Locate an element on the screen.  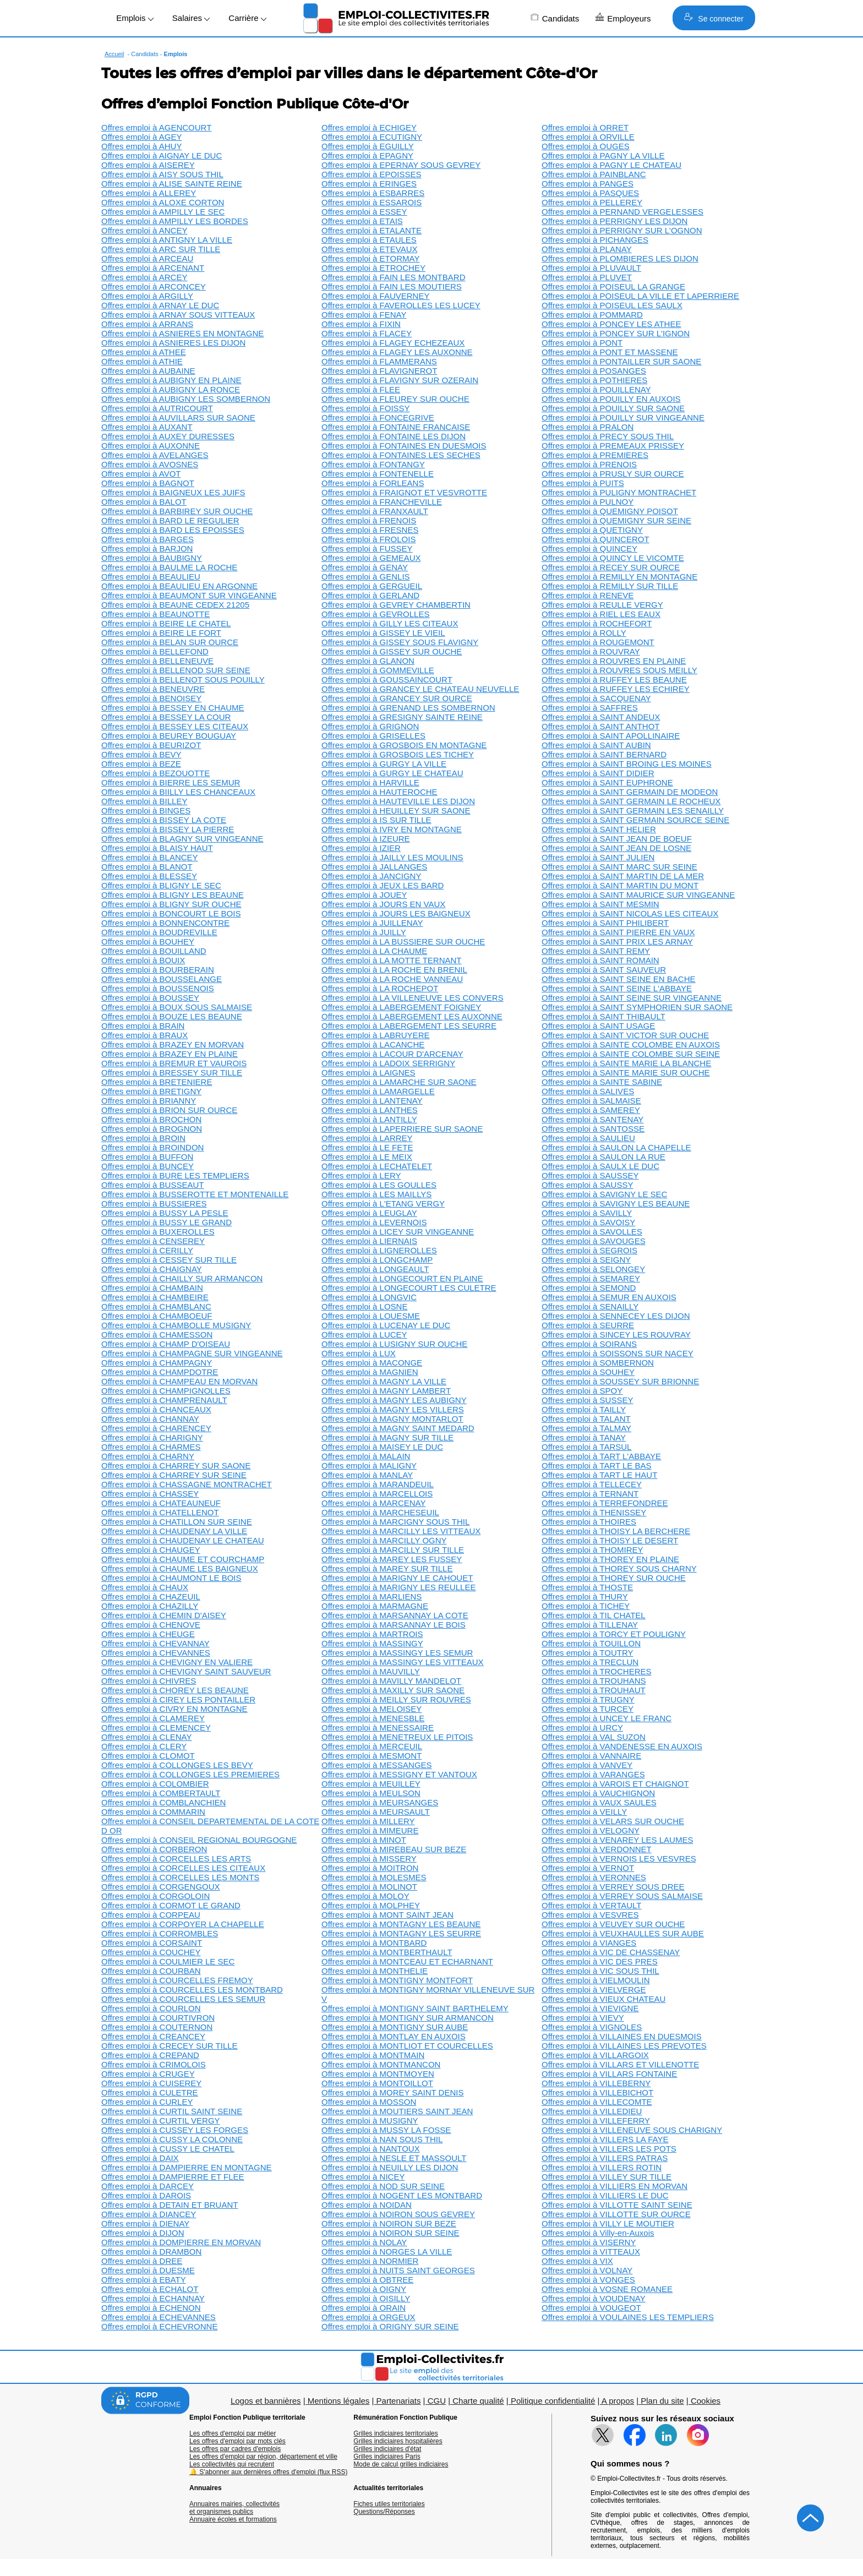
Offres emploi à VIELVERGE is located at coordinates (594, 1989).